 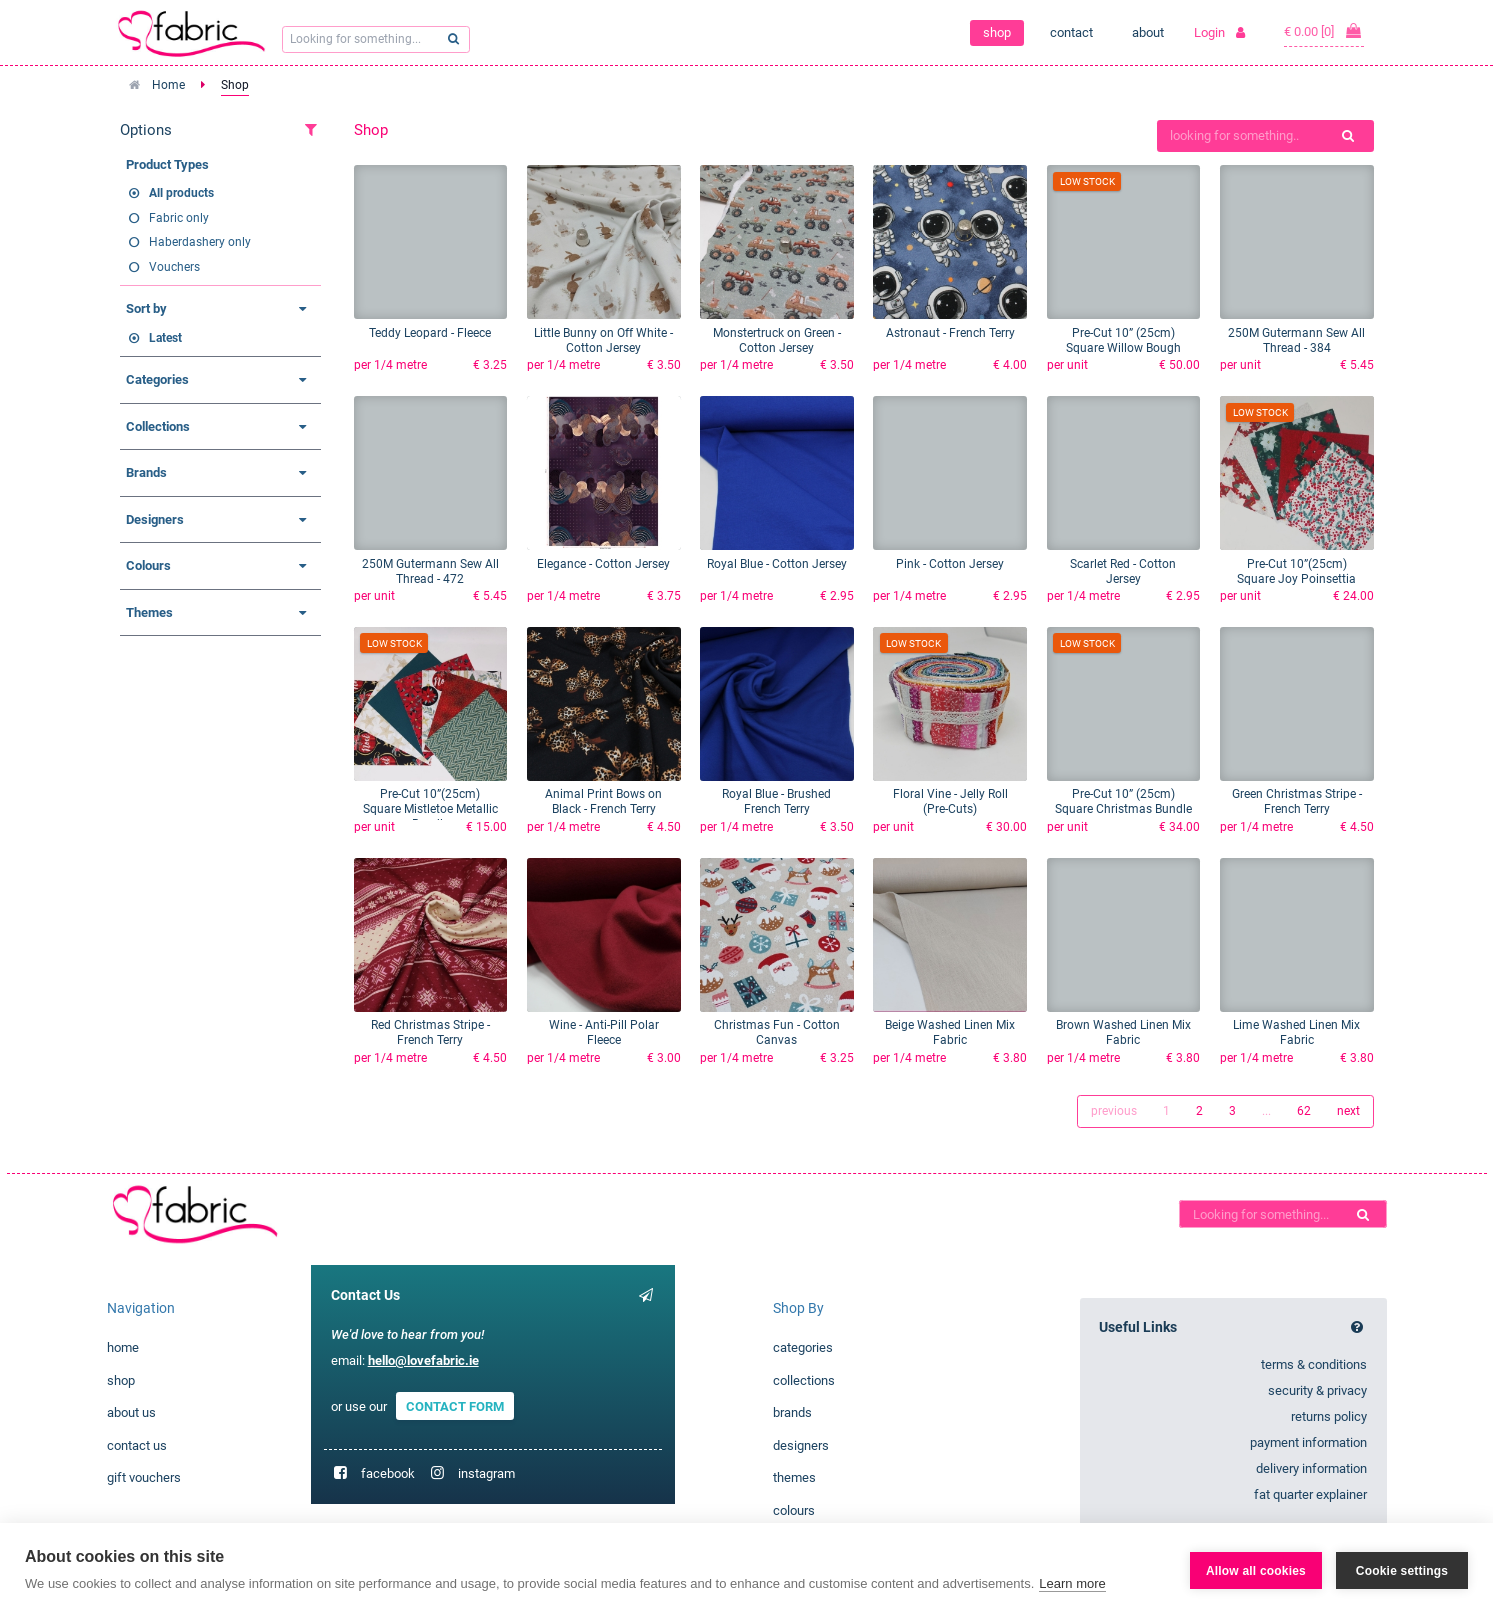 What do you see at coordinates (950, 564) in the screenshot?
I see `Pink - Cotton Jersey` at bounding box center [950, 564].